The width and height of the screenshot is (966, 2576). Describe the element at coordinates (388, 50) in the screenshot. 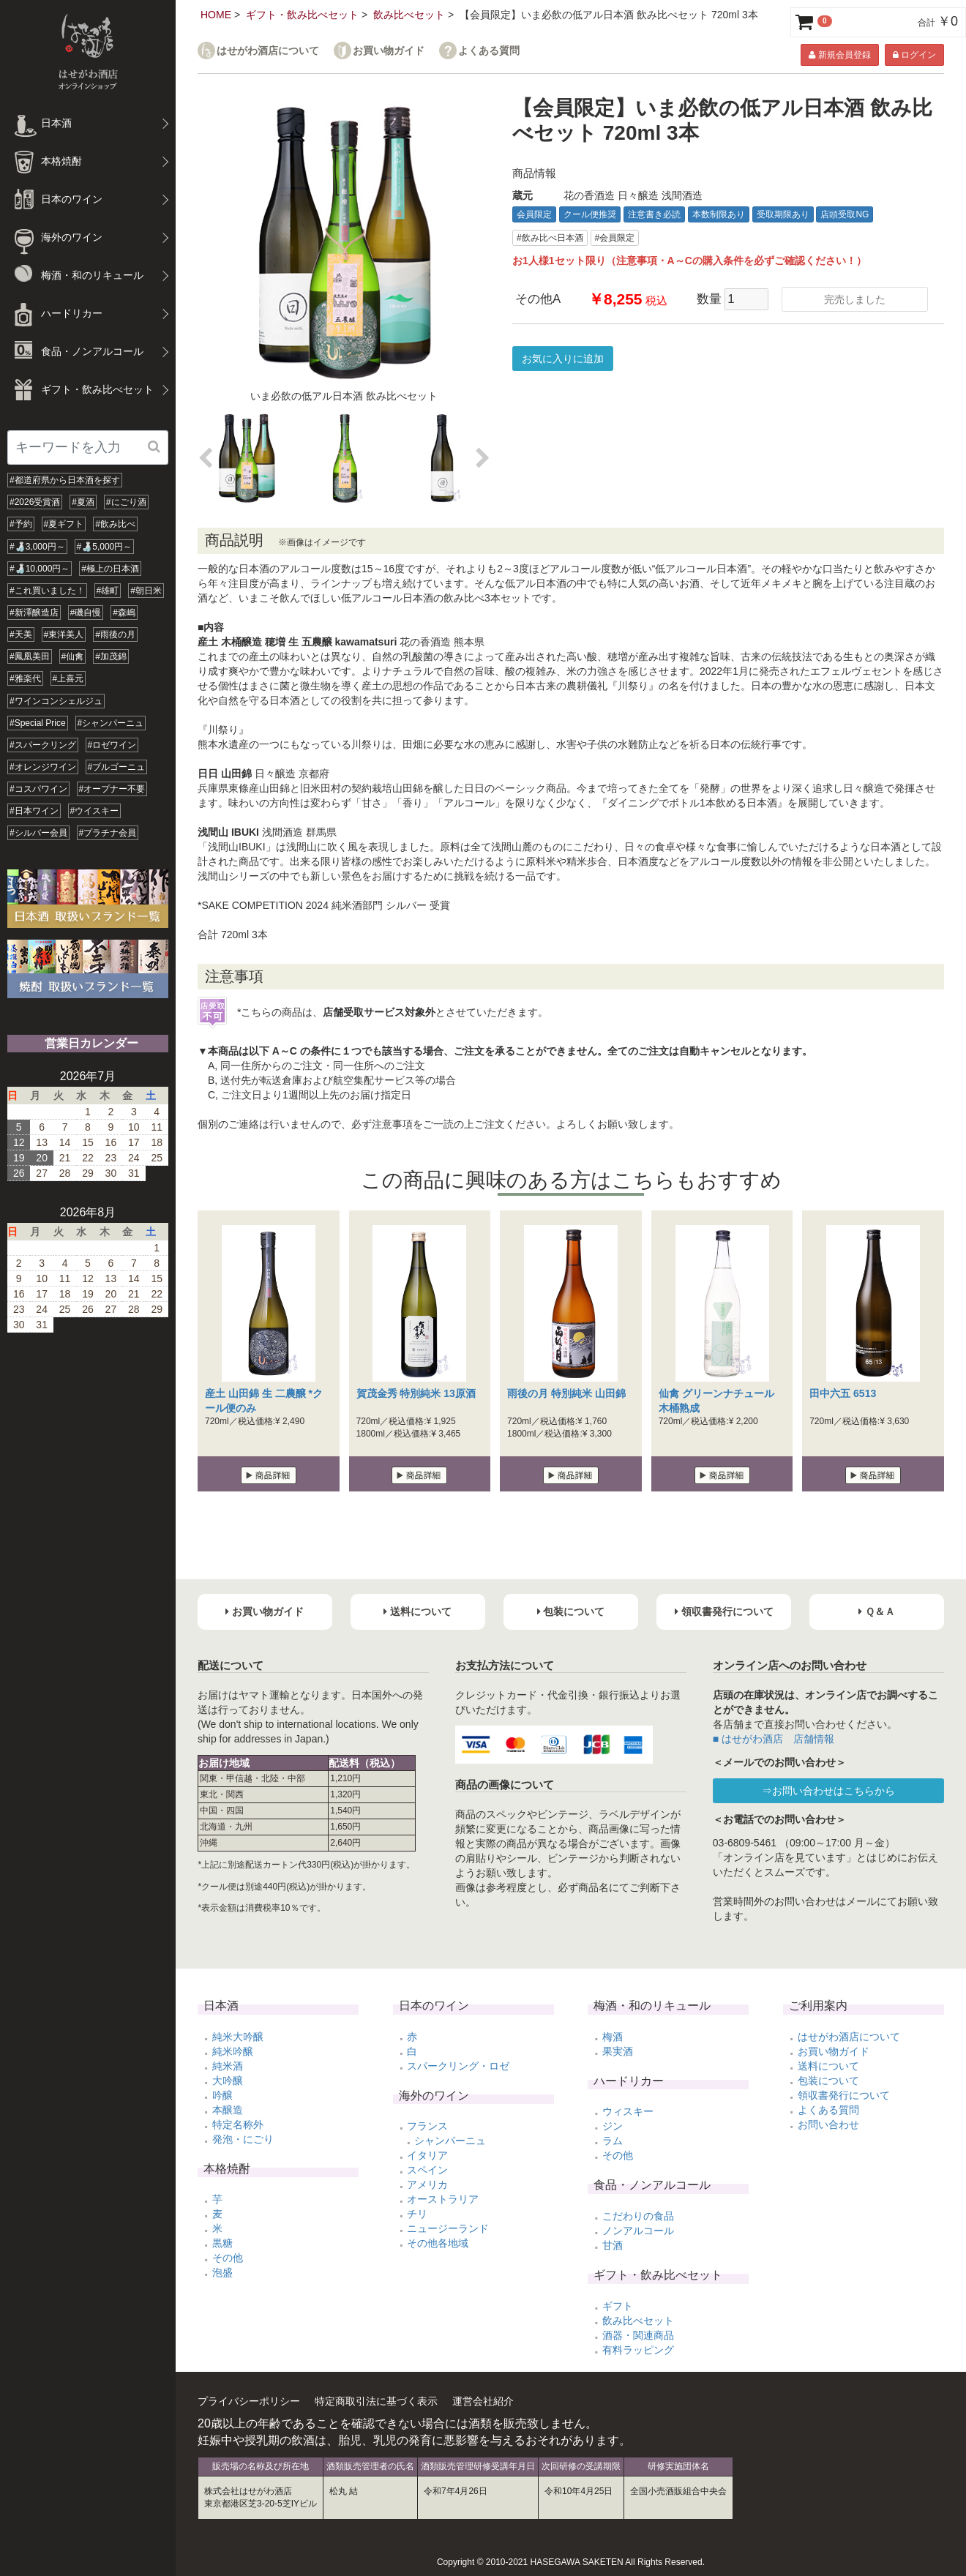

I see `お買い物ガイド` at that location.